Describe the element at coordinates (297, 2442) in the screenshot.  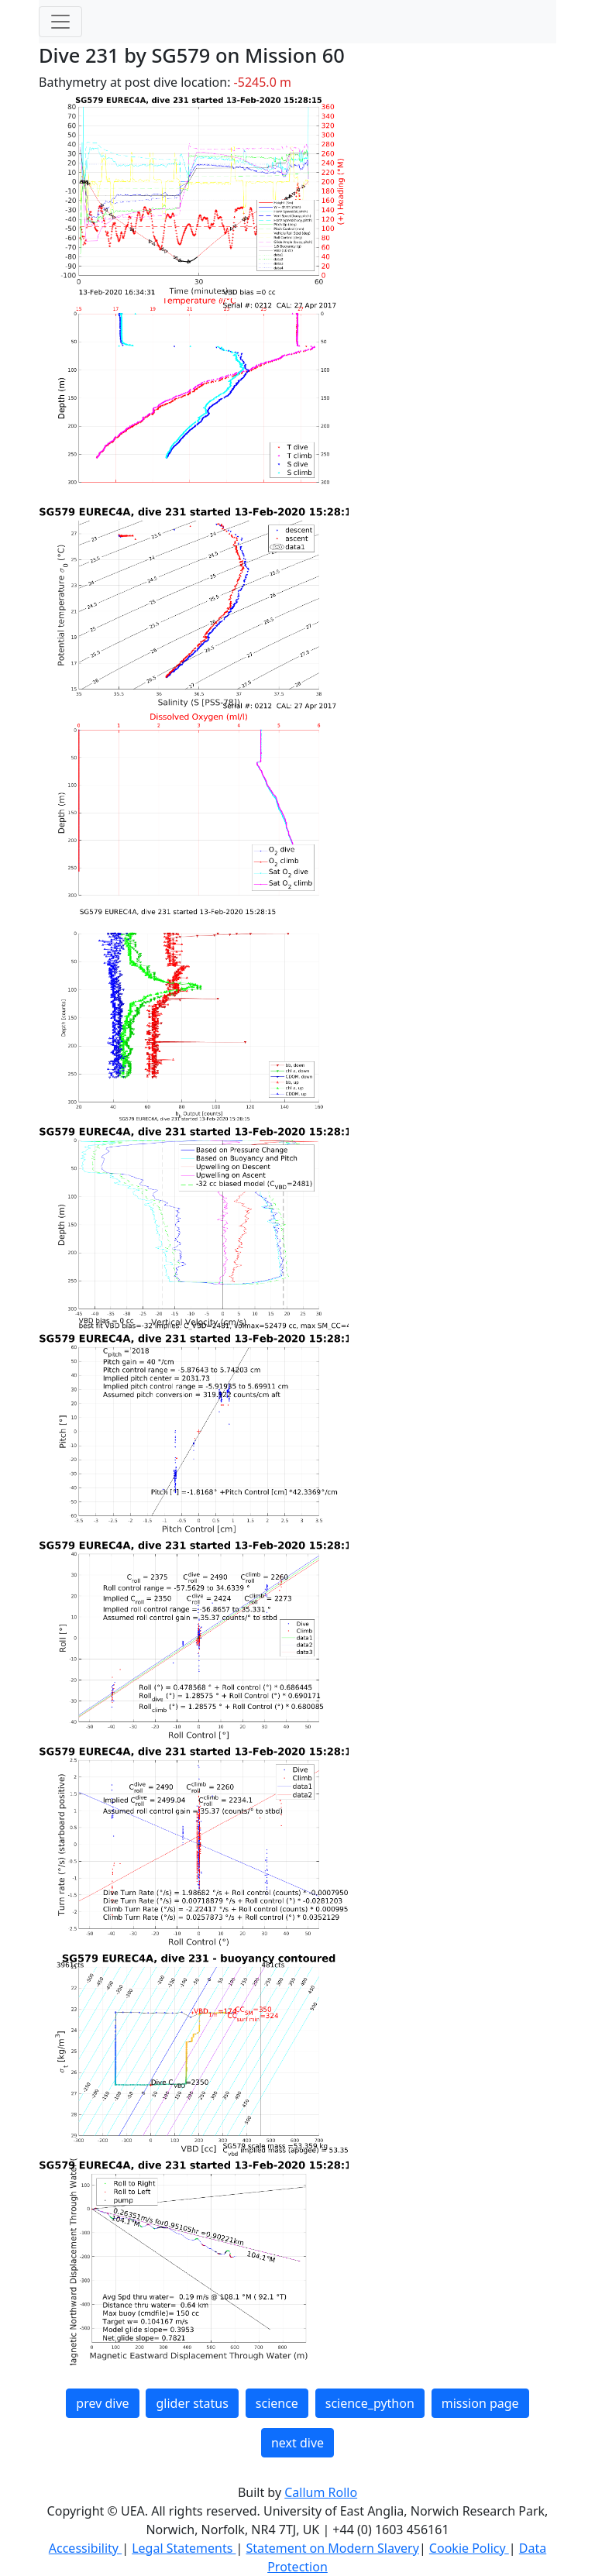
I see `next dive [button]` at that location.